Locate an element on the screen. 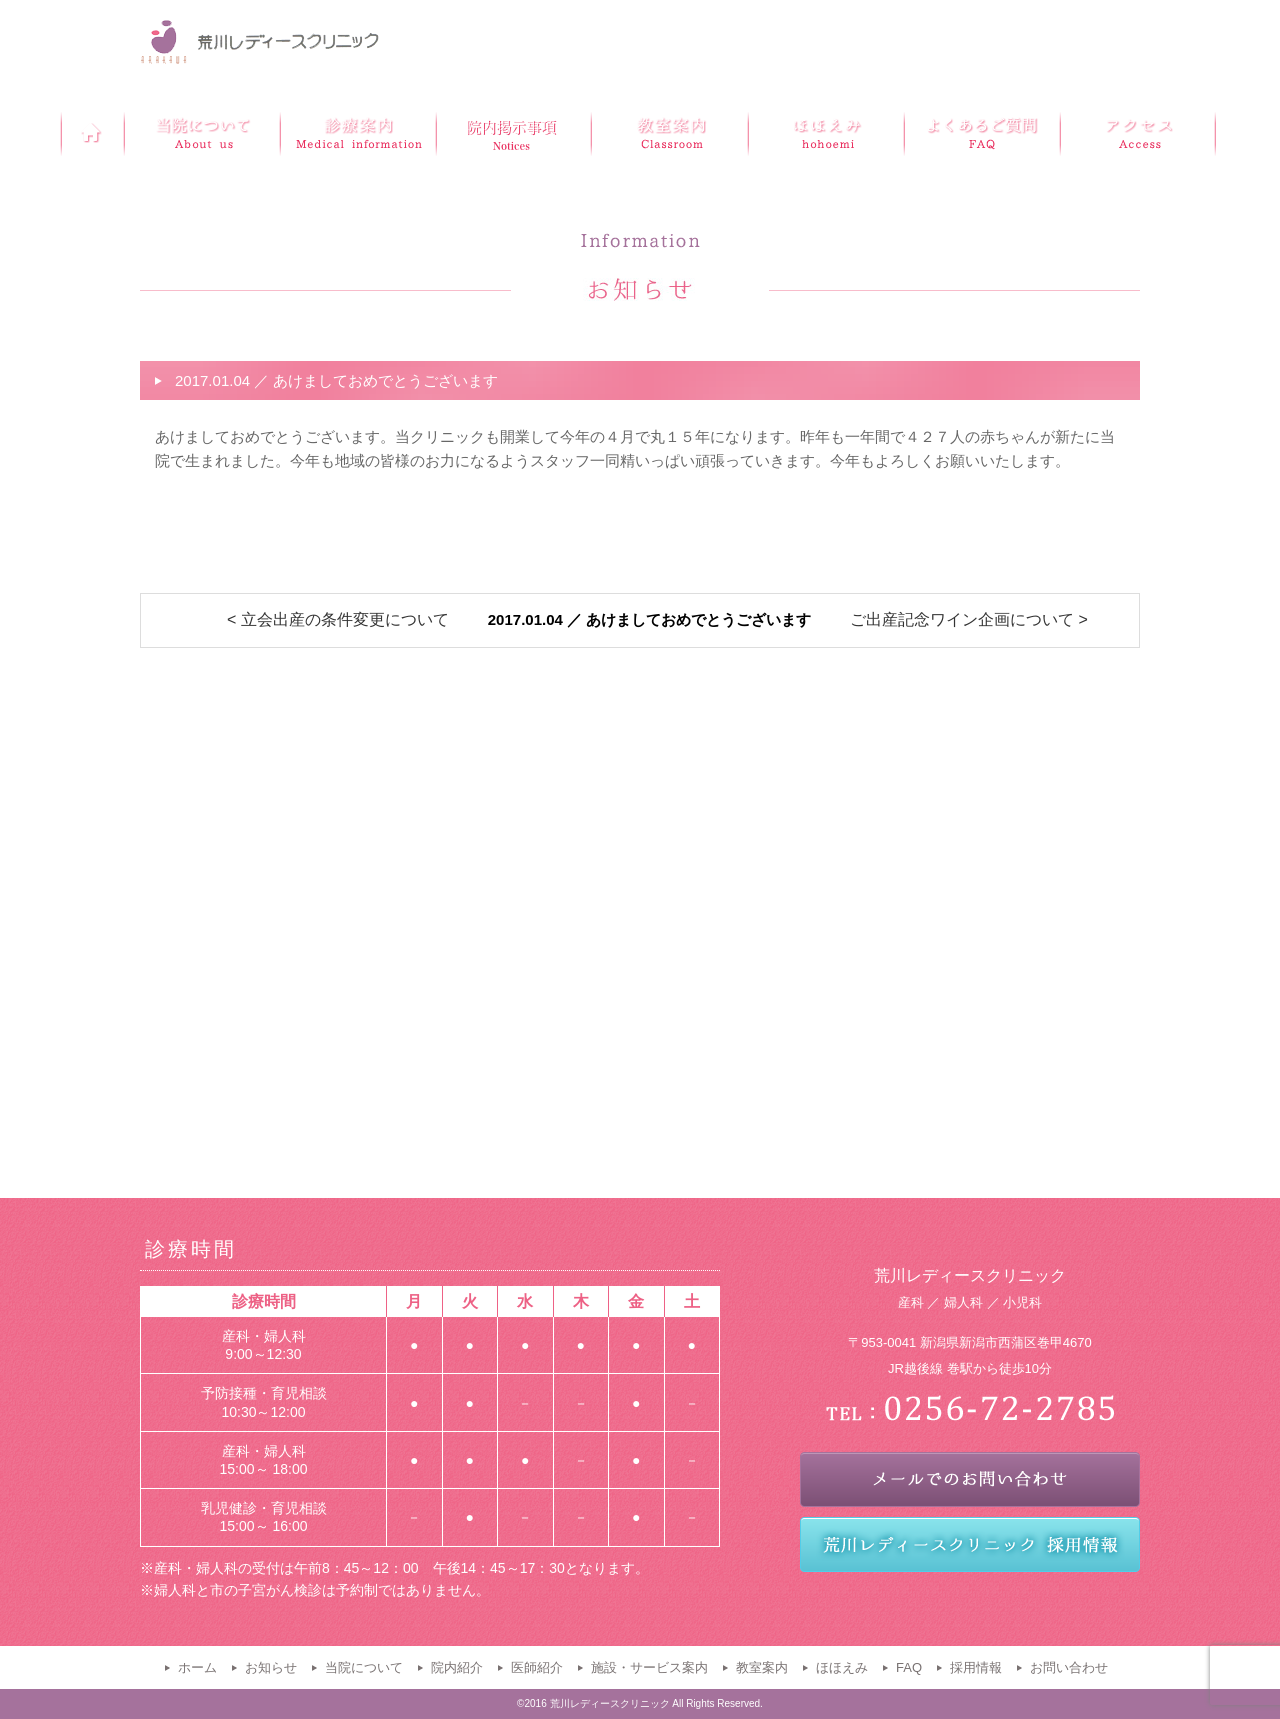 This screenshot has width=1280, height=1719. 採用情報 is located at coordinates (976, 1667).